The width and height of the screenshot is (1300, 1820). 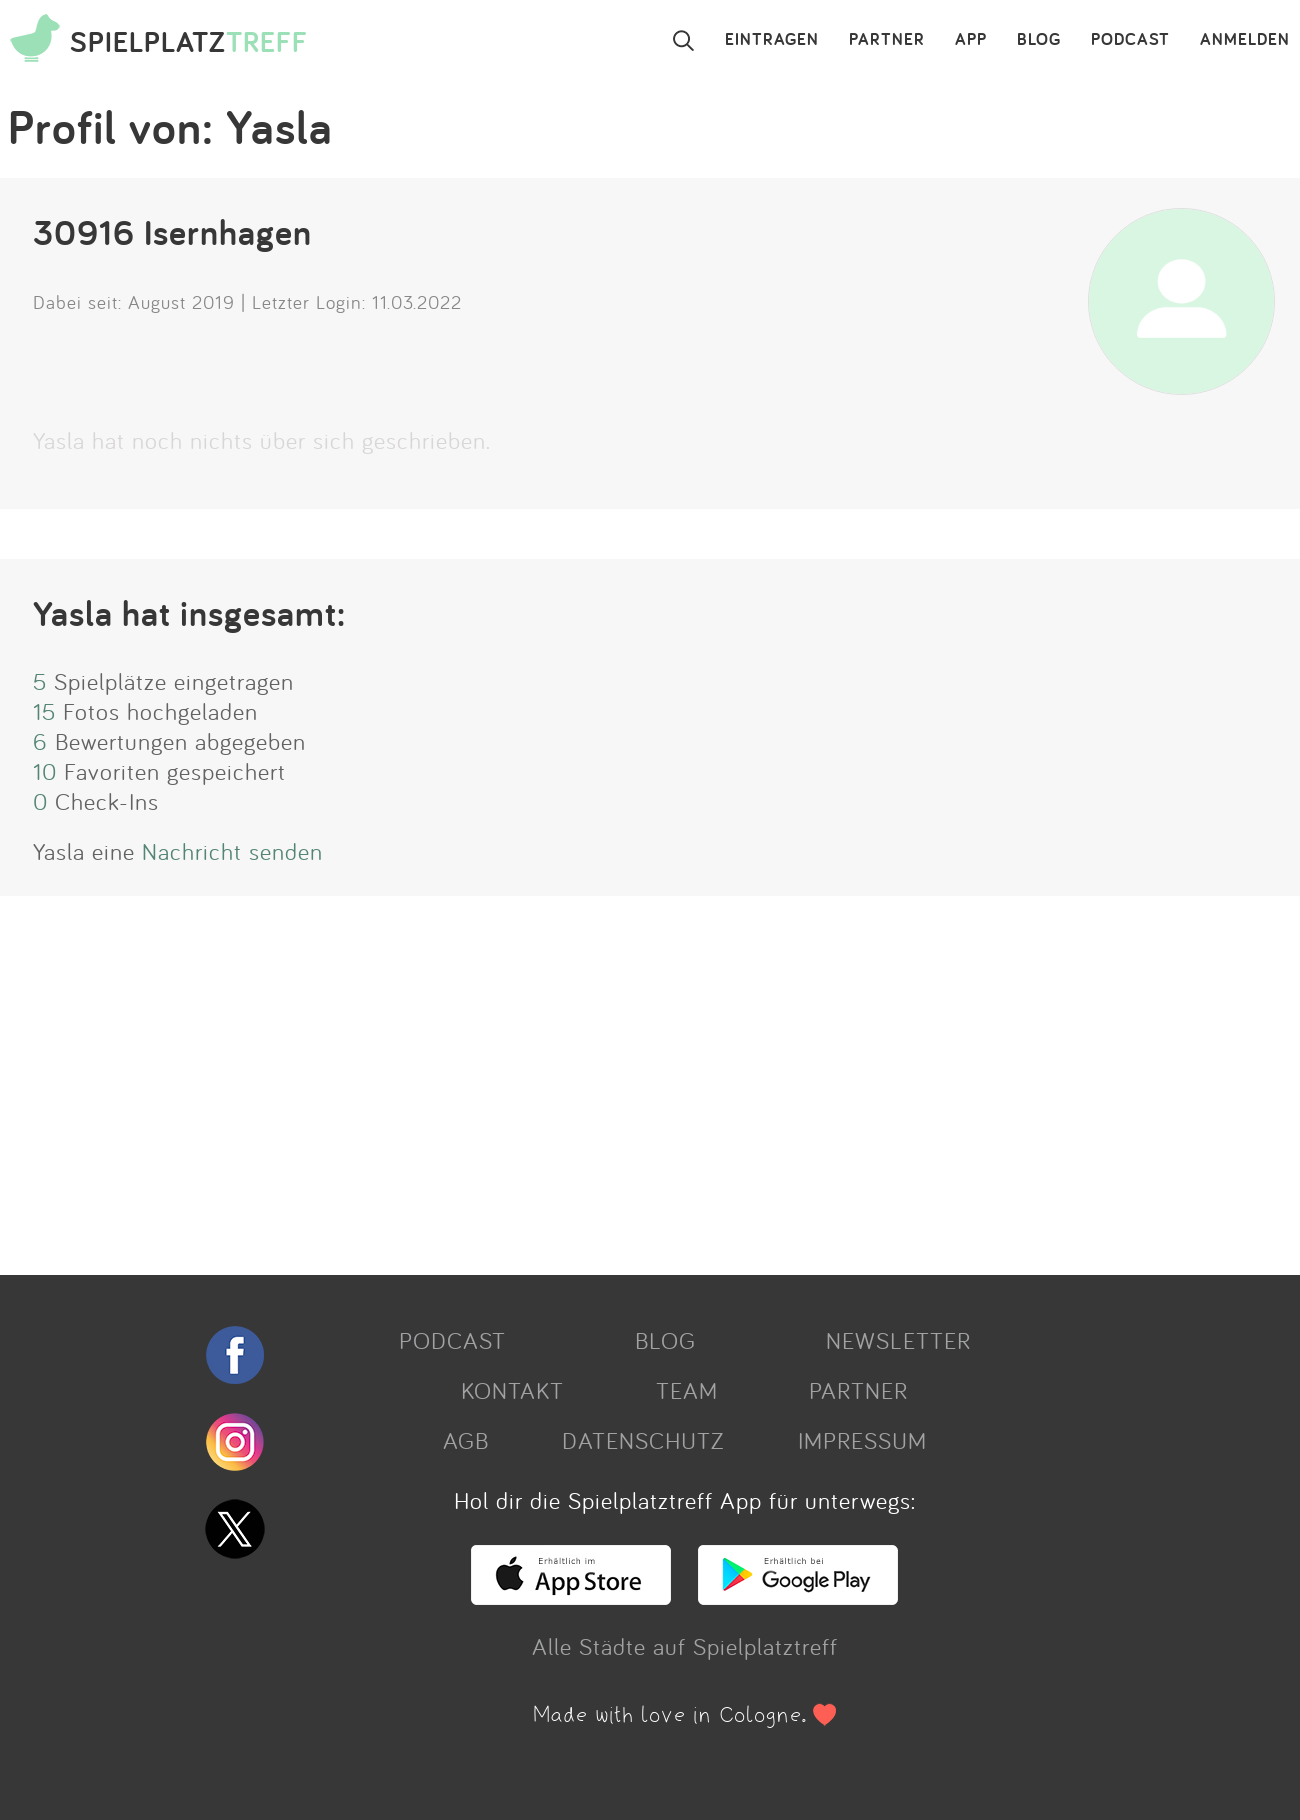 I want to click on IMPRESSUM, so click(x=862, y=1440).